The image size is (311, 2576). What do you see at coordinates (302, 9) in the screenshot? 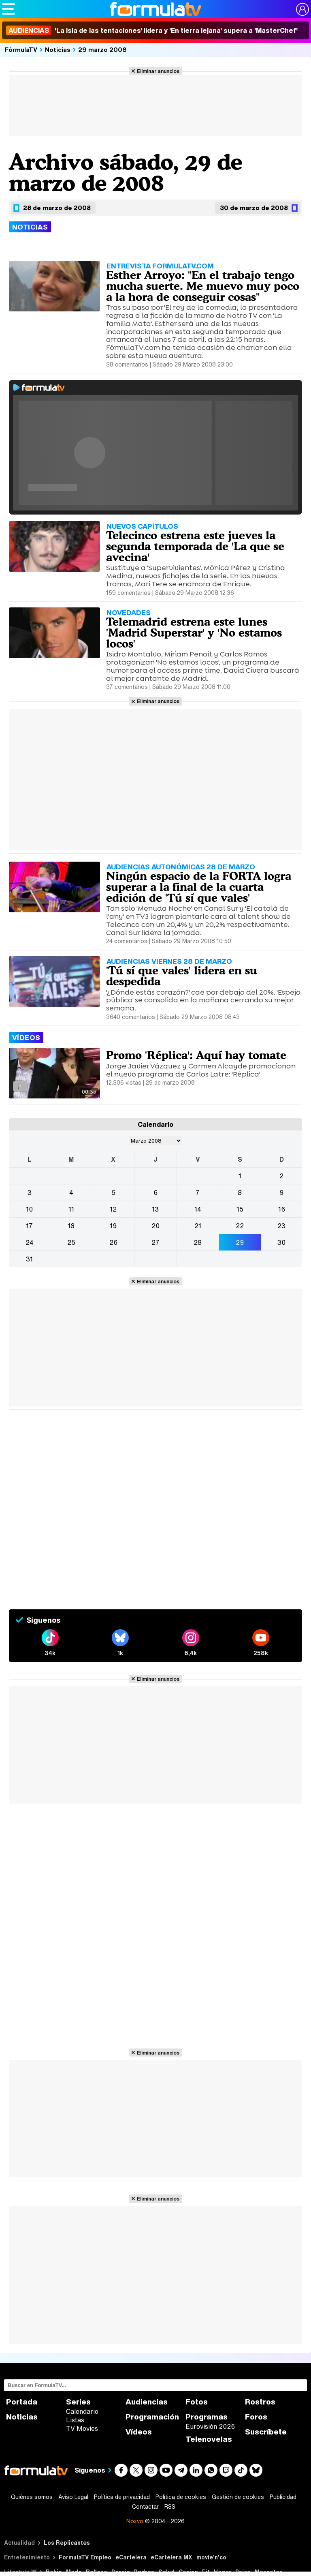
I see `[Conectar usuario]` at bounding box center [302, 9].